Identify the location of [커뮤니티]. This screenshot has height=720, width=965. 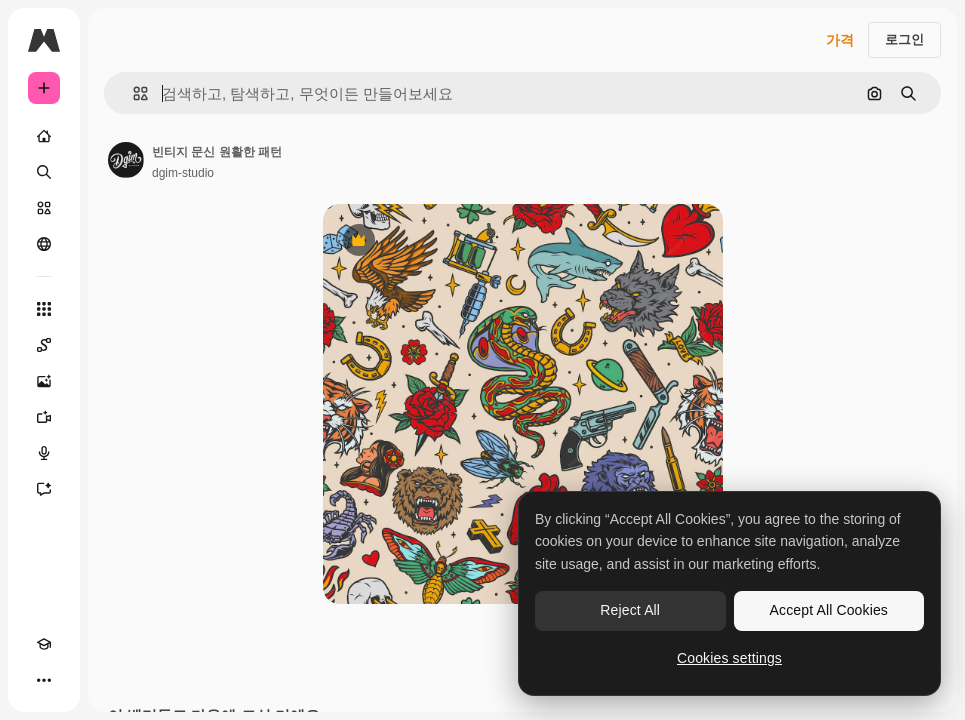
(44, 244).